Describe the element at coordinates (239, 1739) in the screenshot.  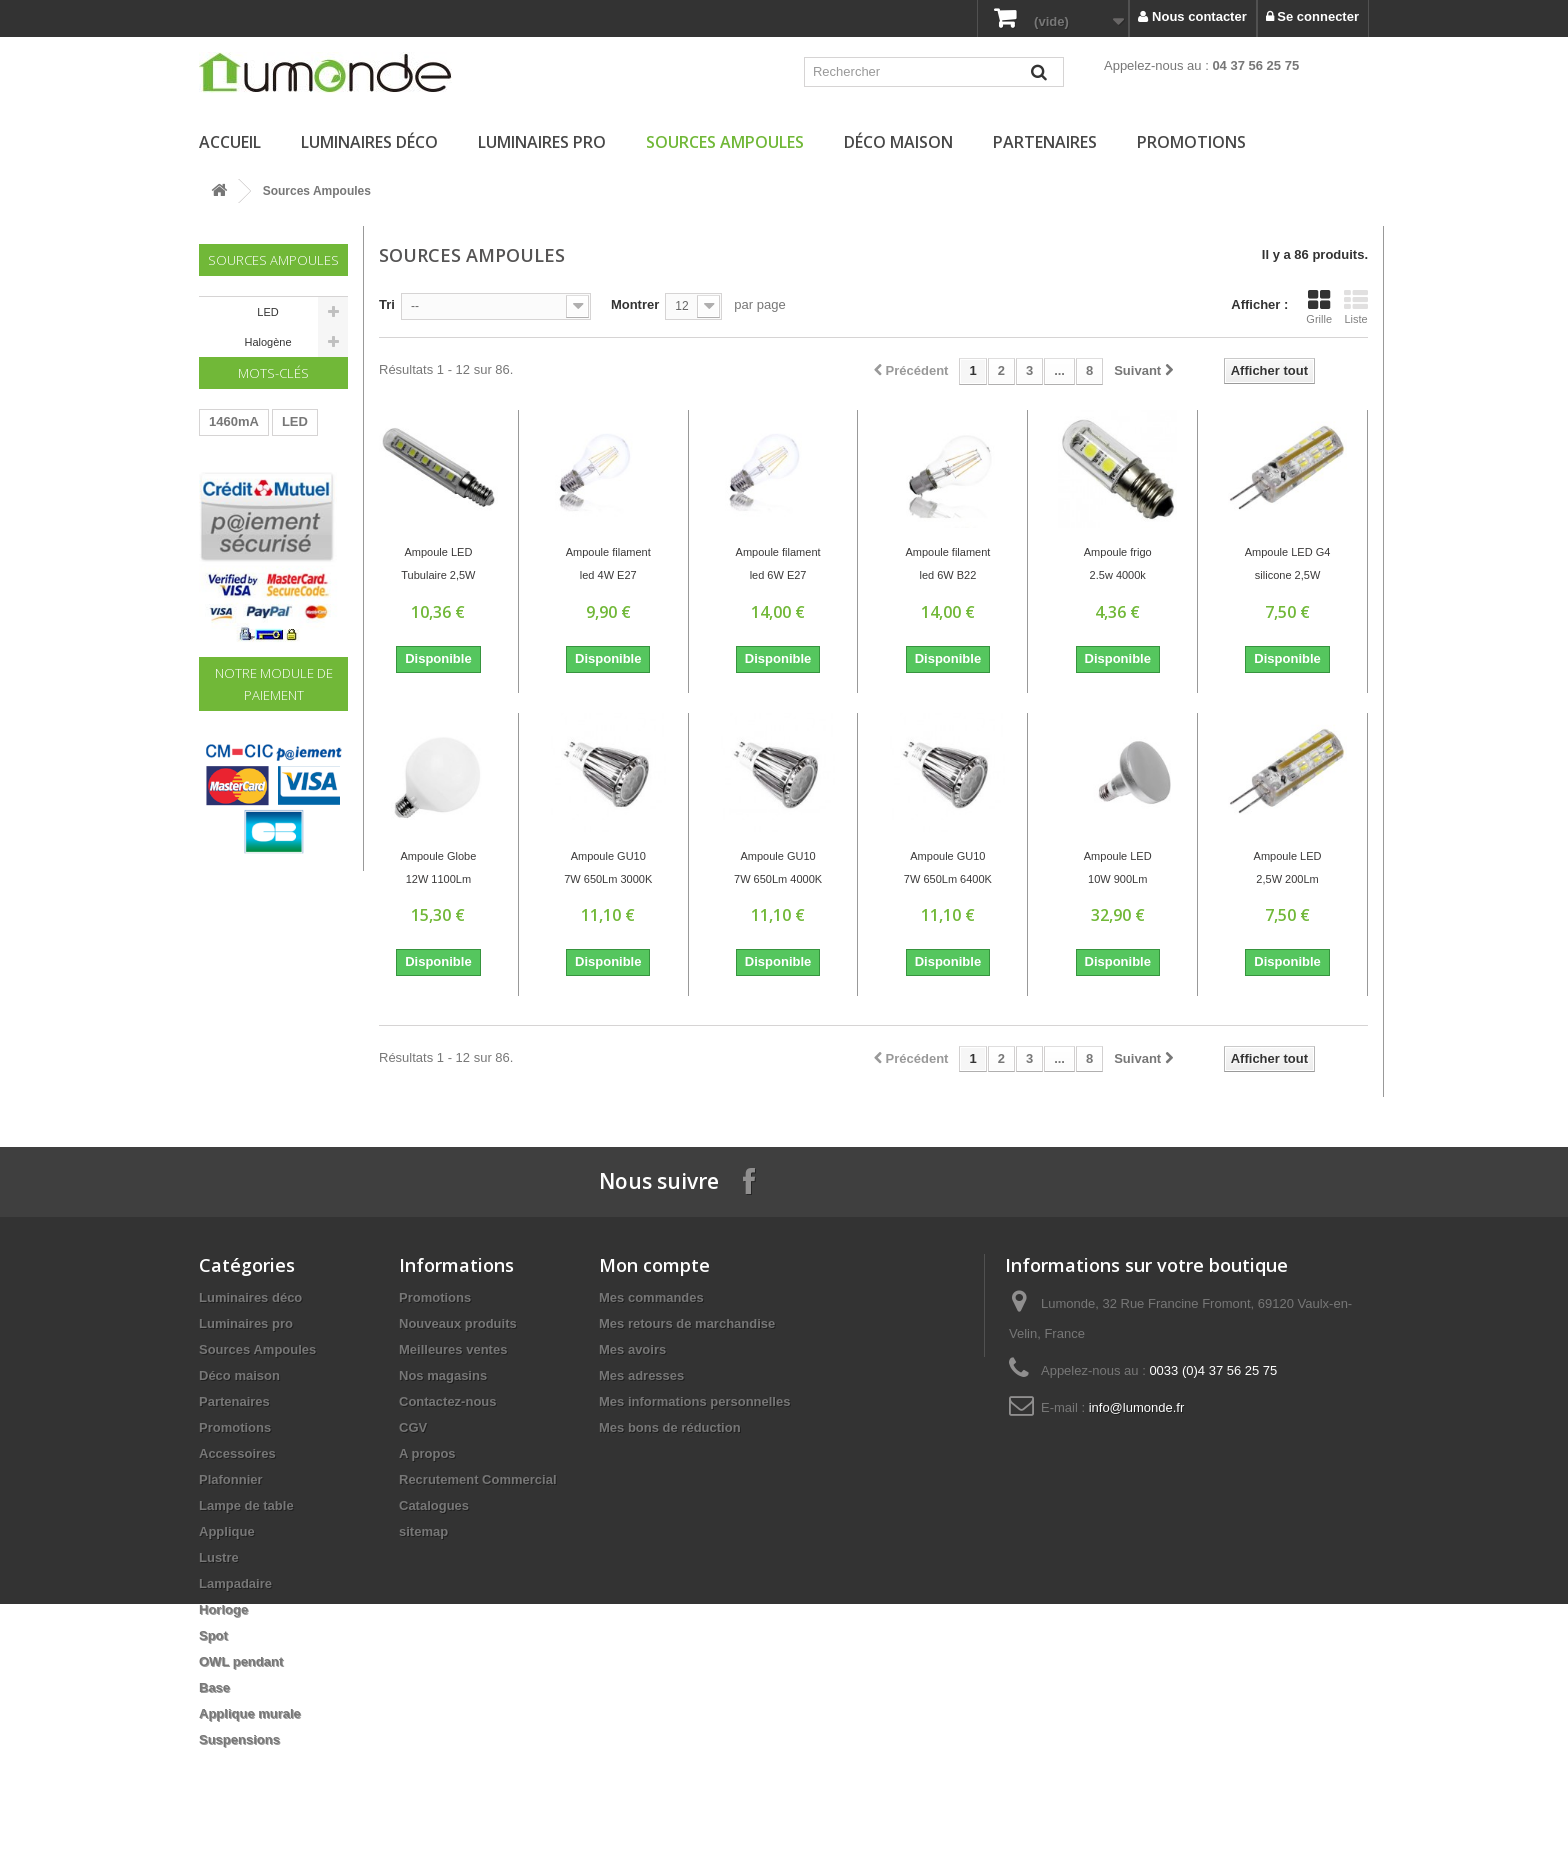
I see `Suspensions` at that location.